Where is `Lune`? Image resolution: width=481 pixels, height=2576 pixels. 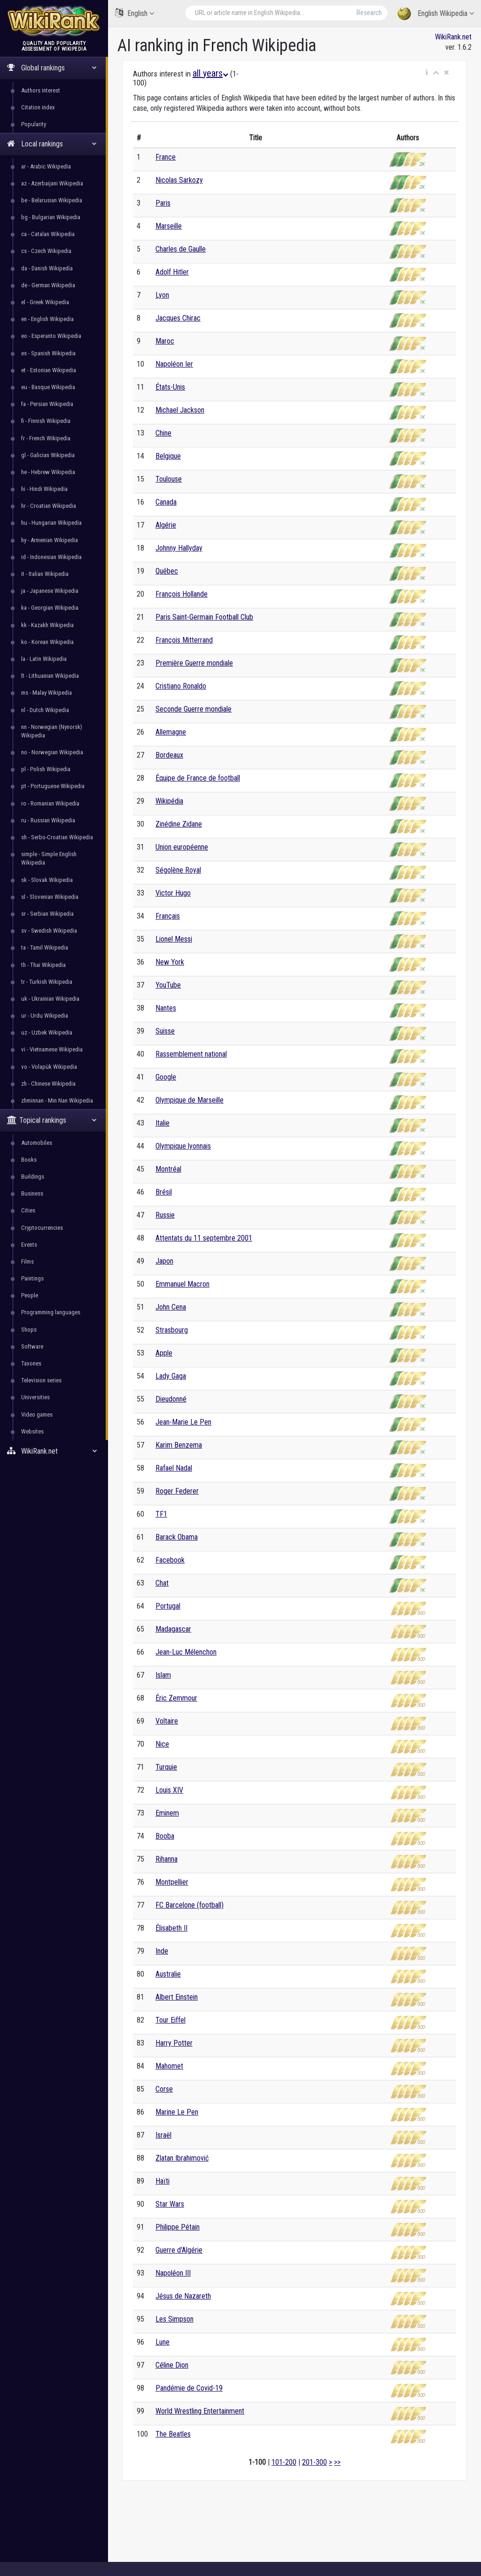
Lune is located at coordinates (162, 2342).